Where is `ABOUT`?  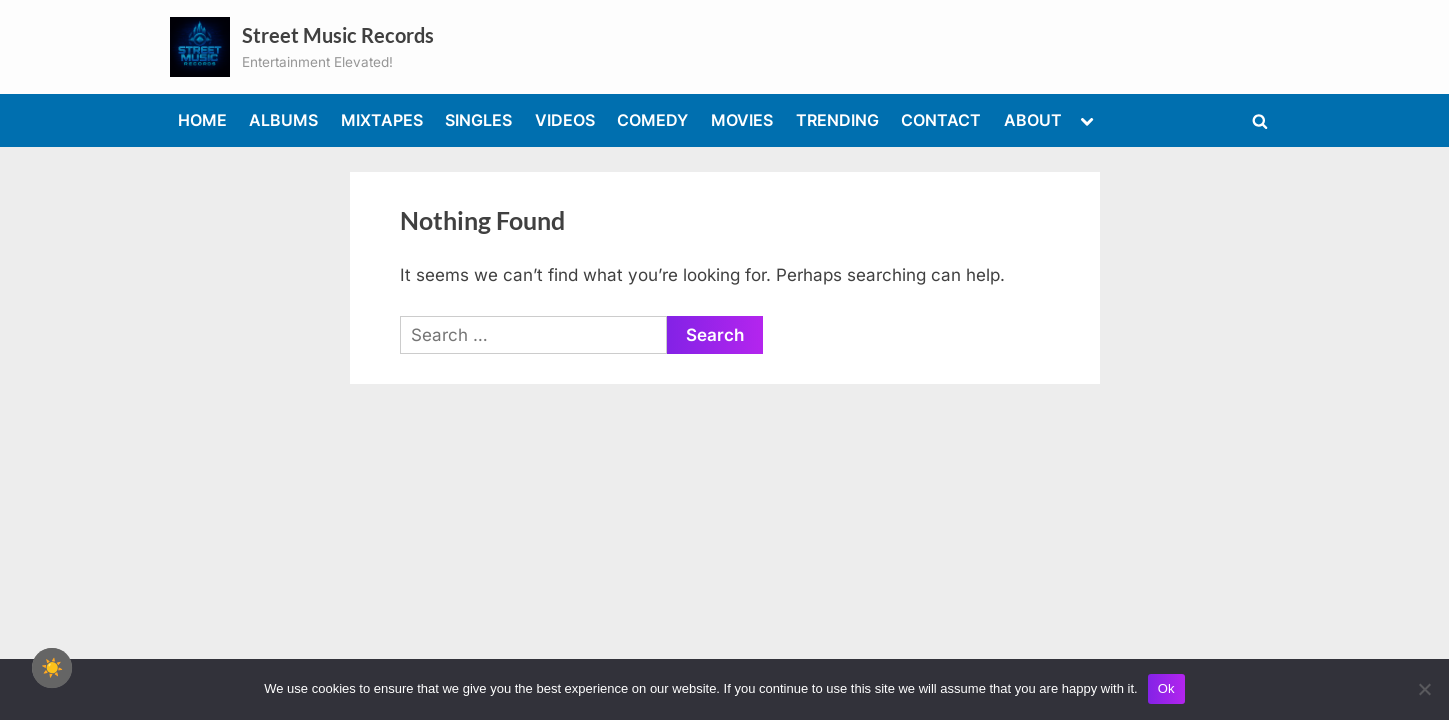 ABOUT is located at coordinates (1033, 120).